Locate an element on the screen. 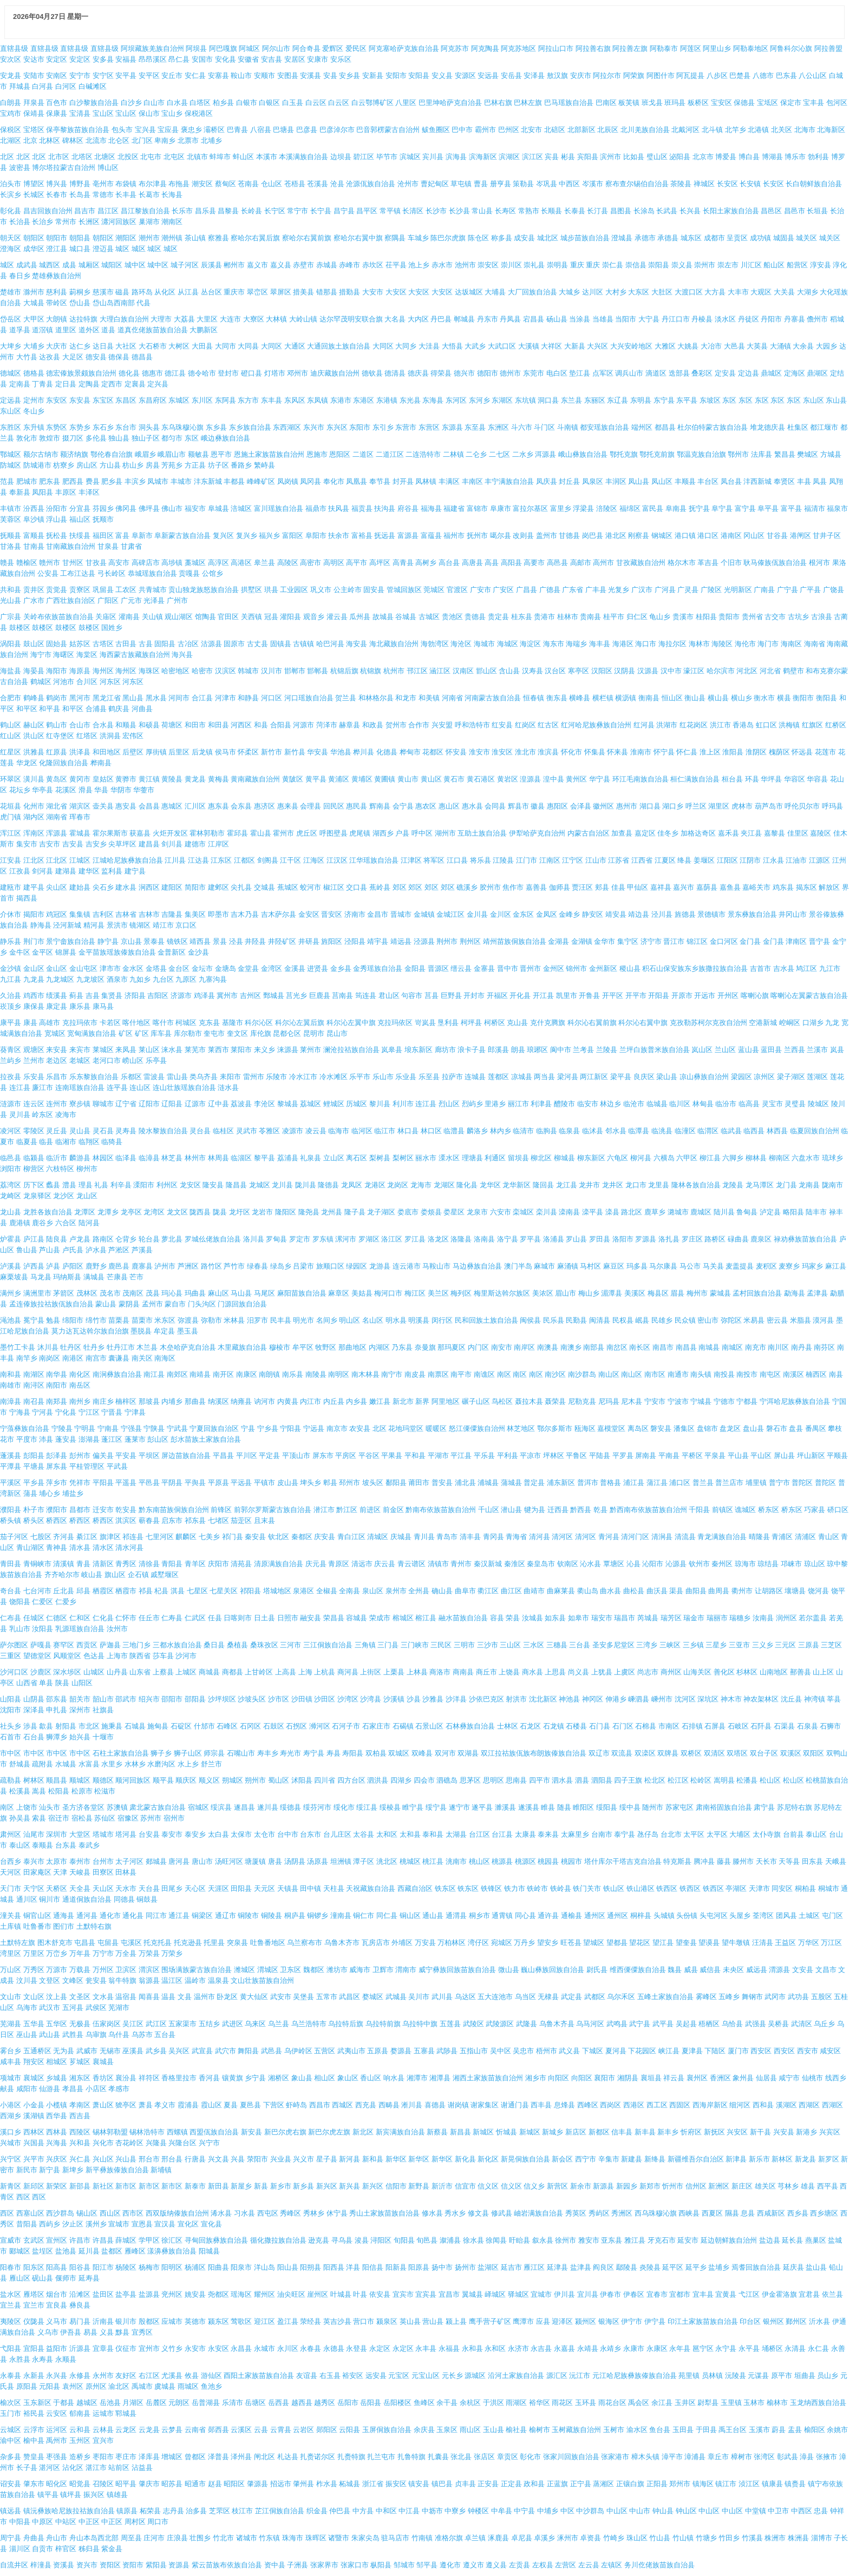 The width and height of the screenshot is (849, 2576). 东凤镇 is located at coordinates (317, 400).